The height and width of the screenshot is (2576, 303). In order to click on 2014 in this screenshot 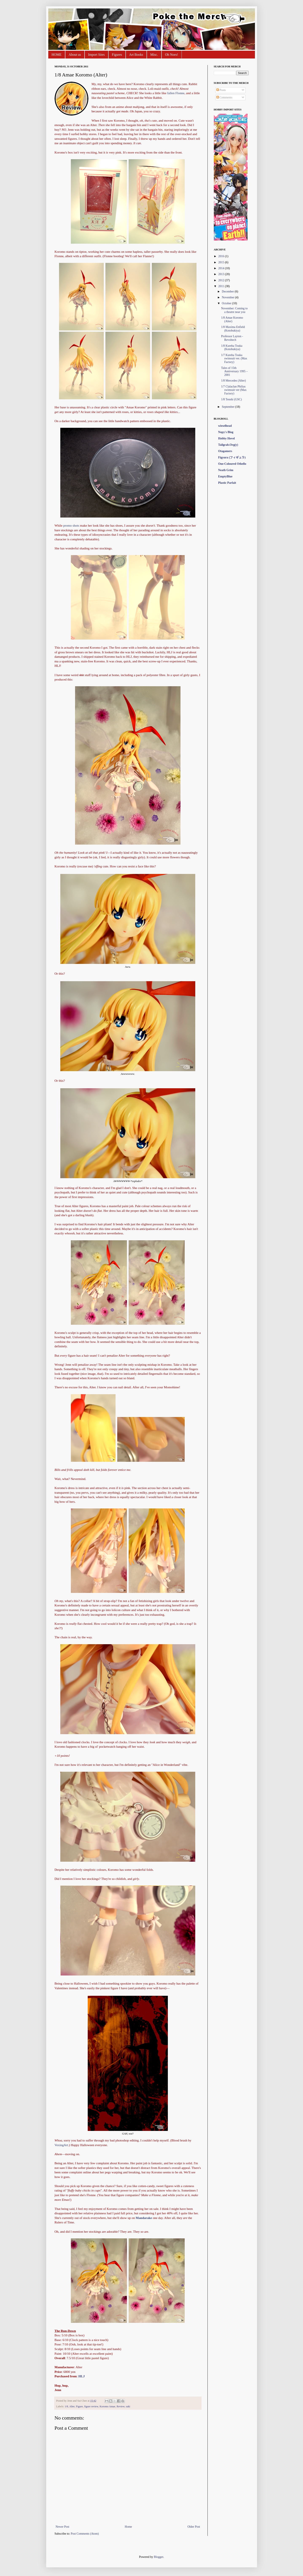, I will do `click(221, 268)`.